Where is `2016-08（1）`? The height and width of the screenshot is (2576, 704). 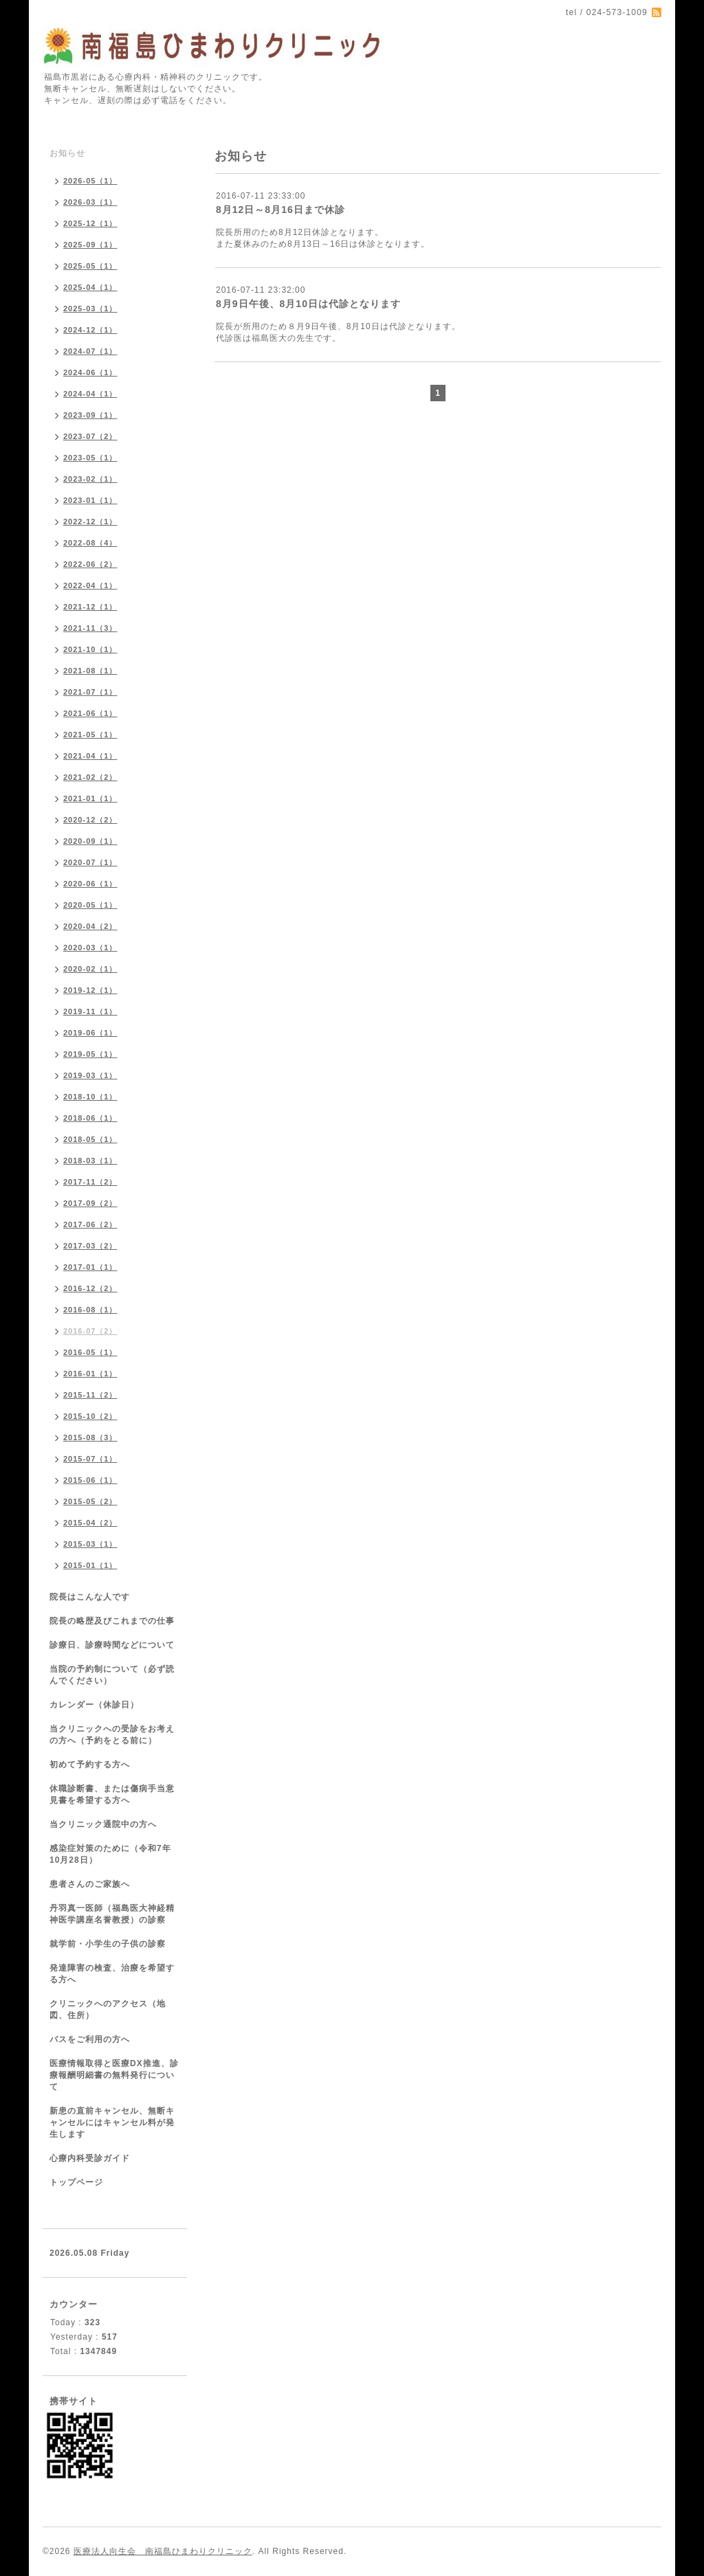 2016-08（1） is located at coordinates (90, 1310).